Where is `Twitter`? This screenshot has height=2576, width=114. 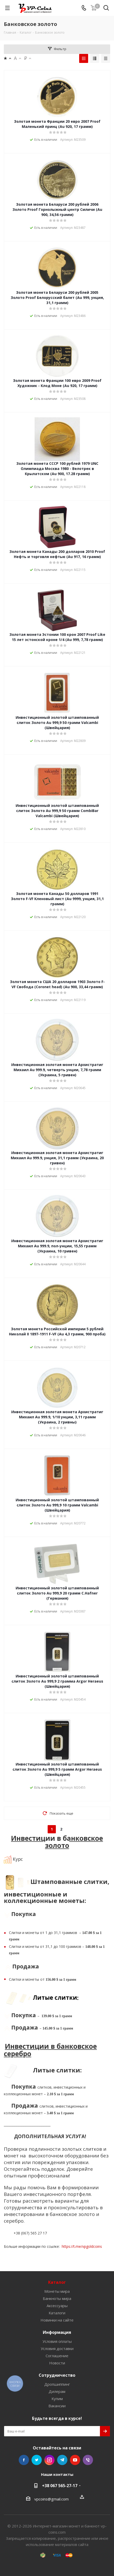 Twitter is located at coordinates (37, 2460).